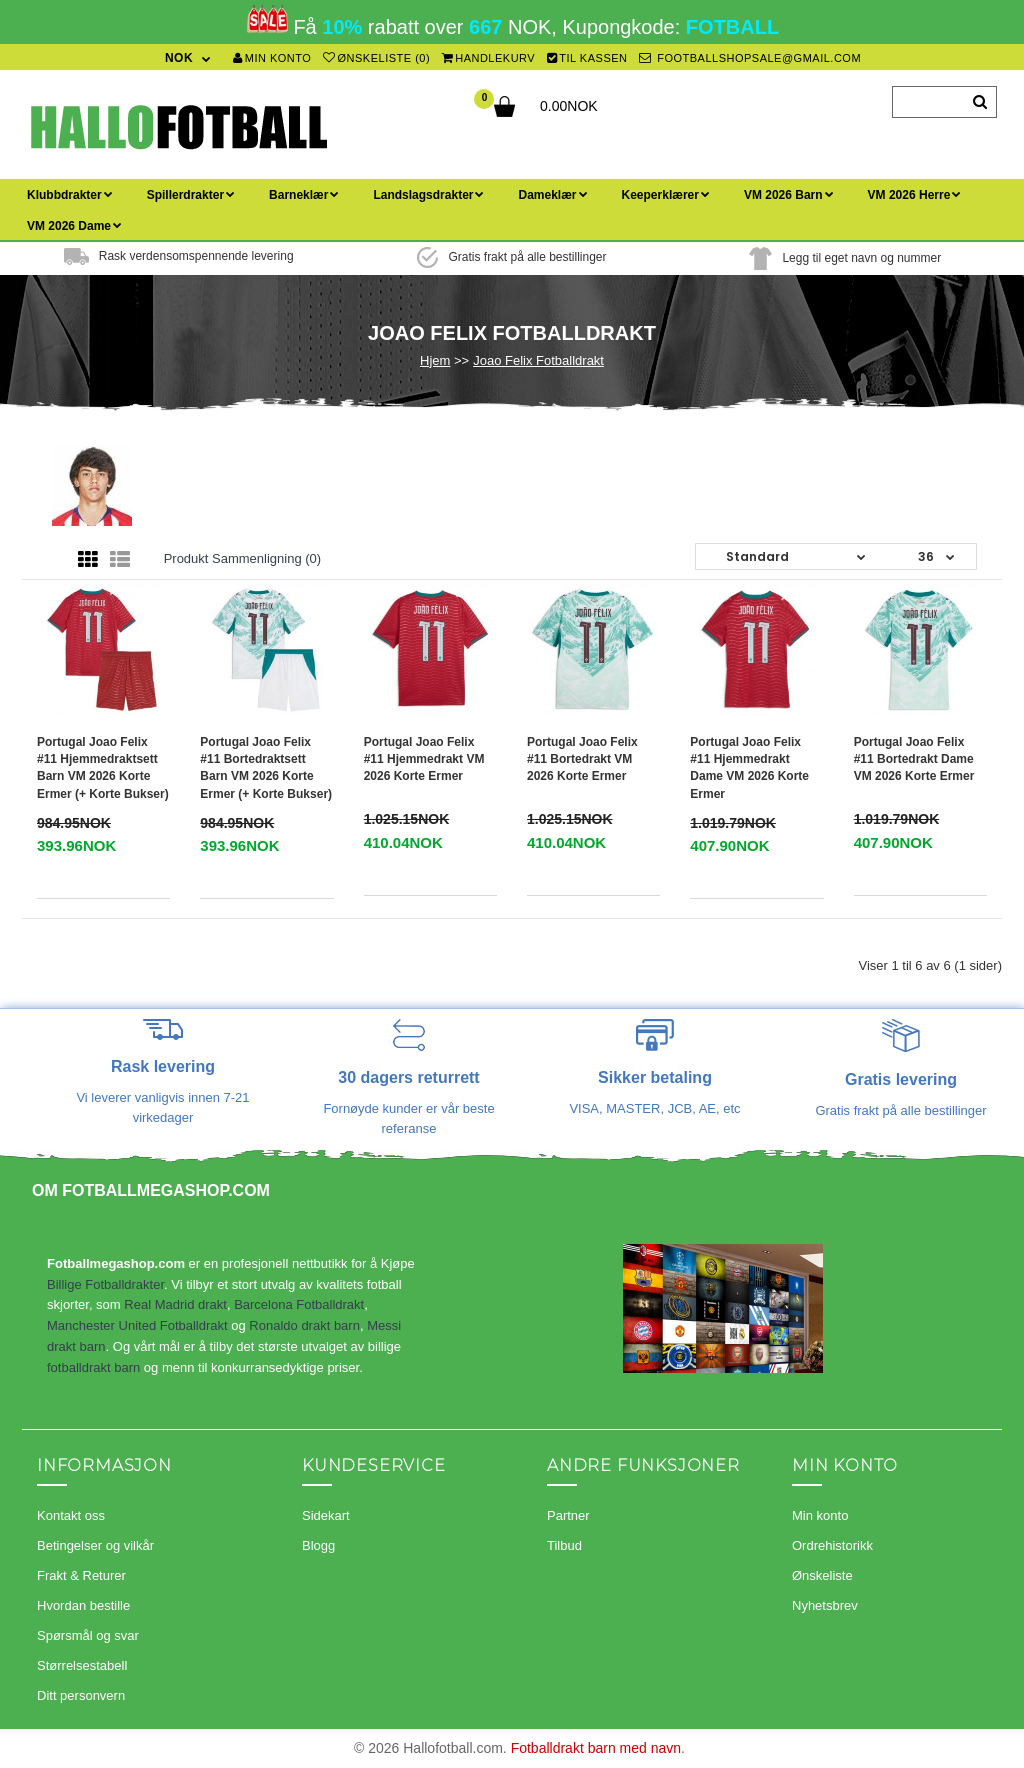 This screenshot has width=1024, height=1768. I want to click on Min konto, so click(272, 58).